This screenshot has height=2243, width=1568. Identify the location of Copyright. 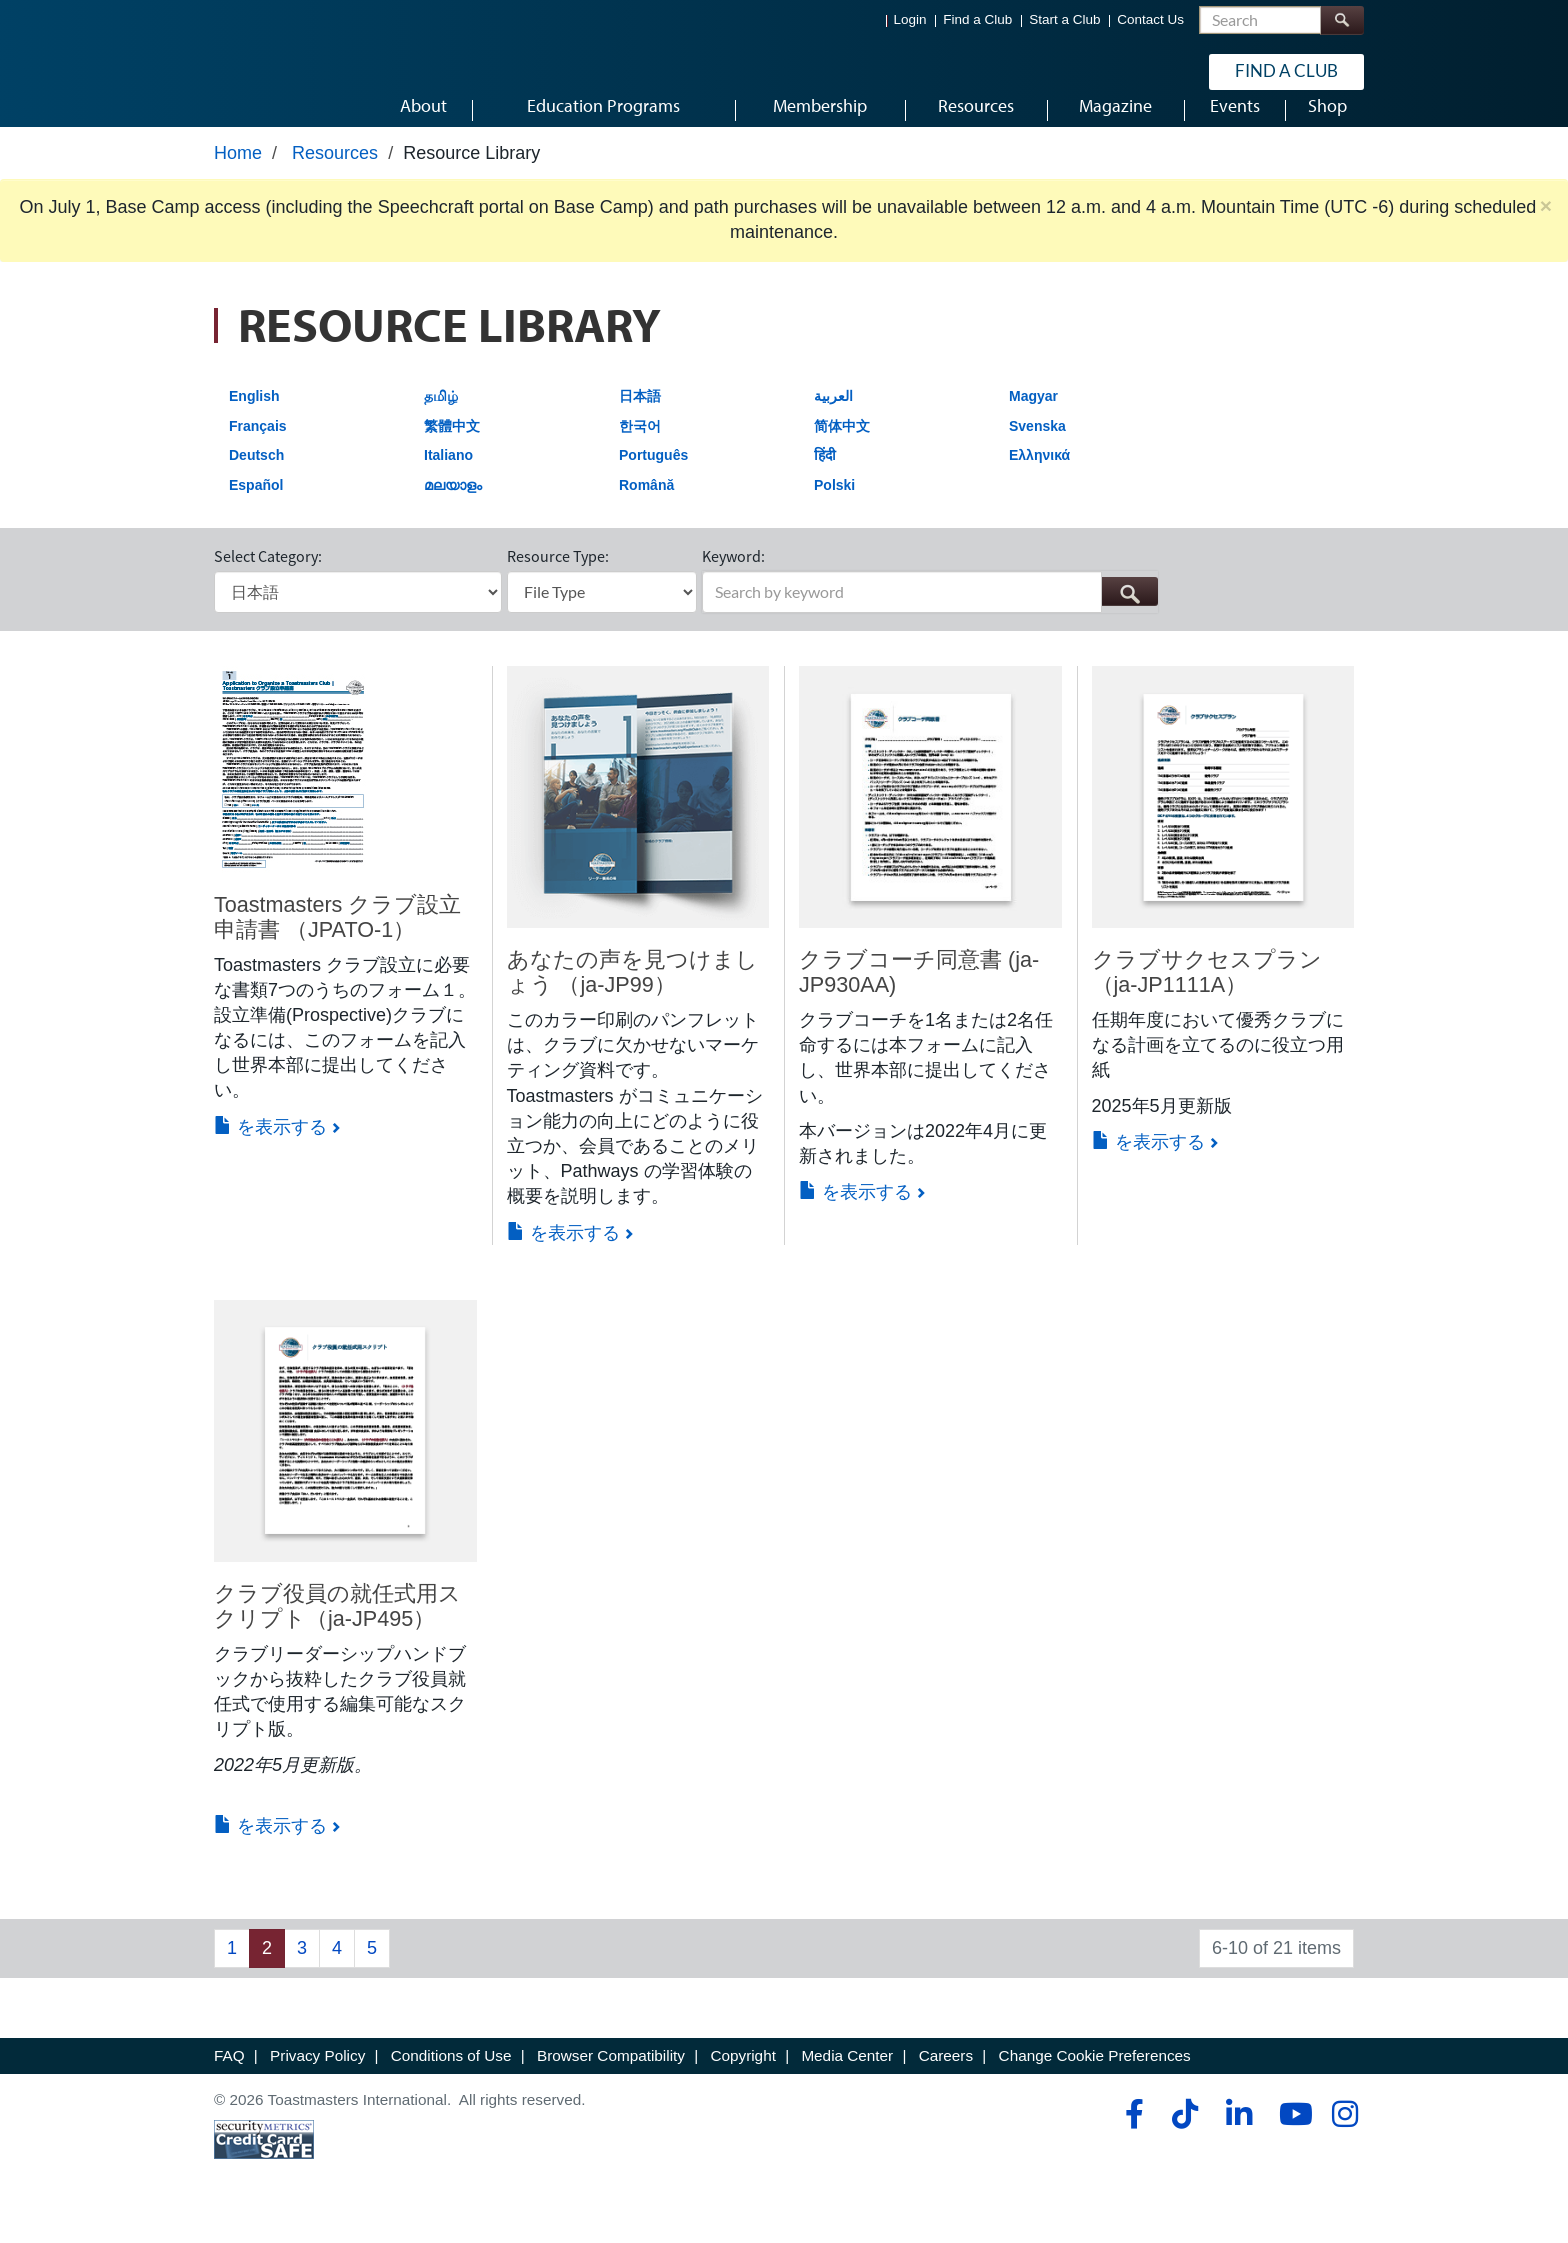
(742, 2080).